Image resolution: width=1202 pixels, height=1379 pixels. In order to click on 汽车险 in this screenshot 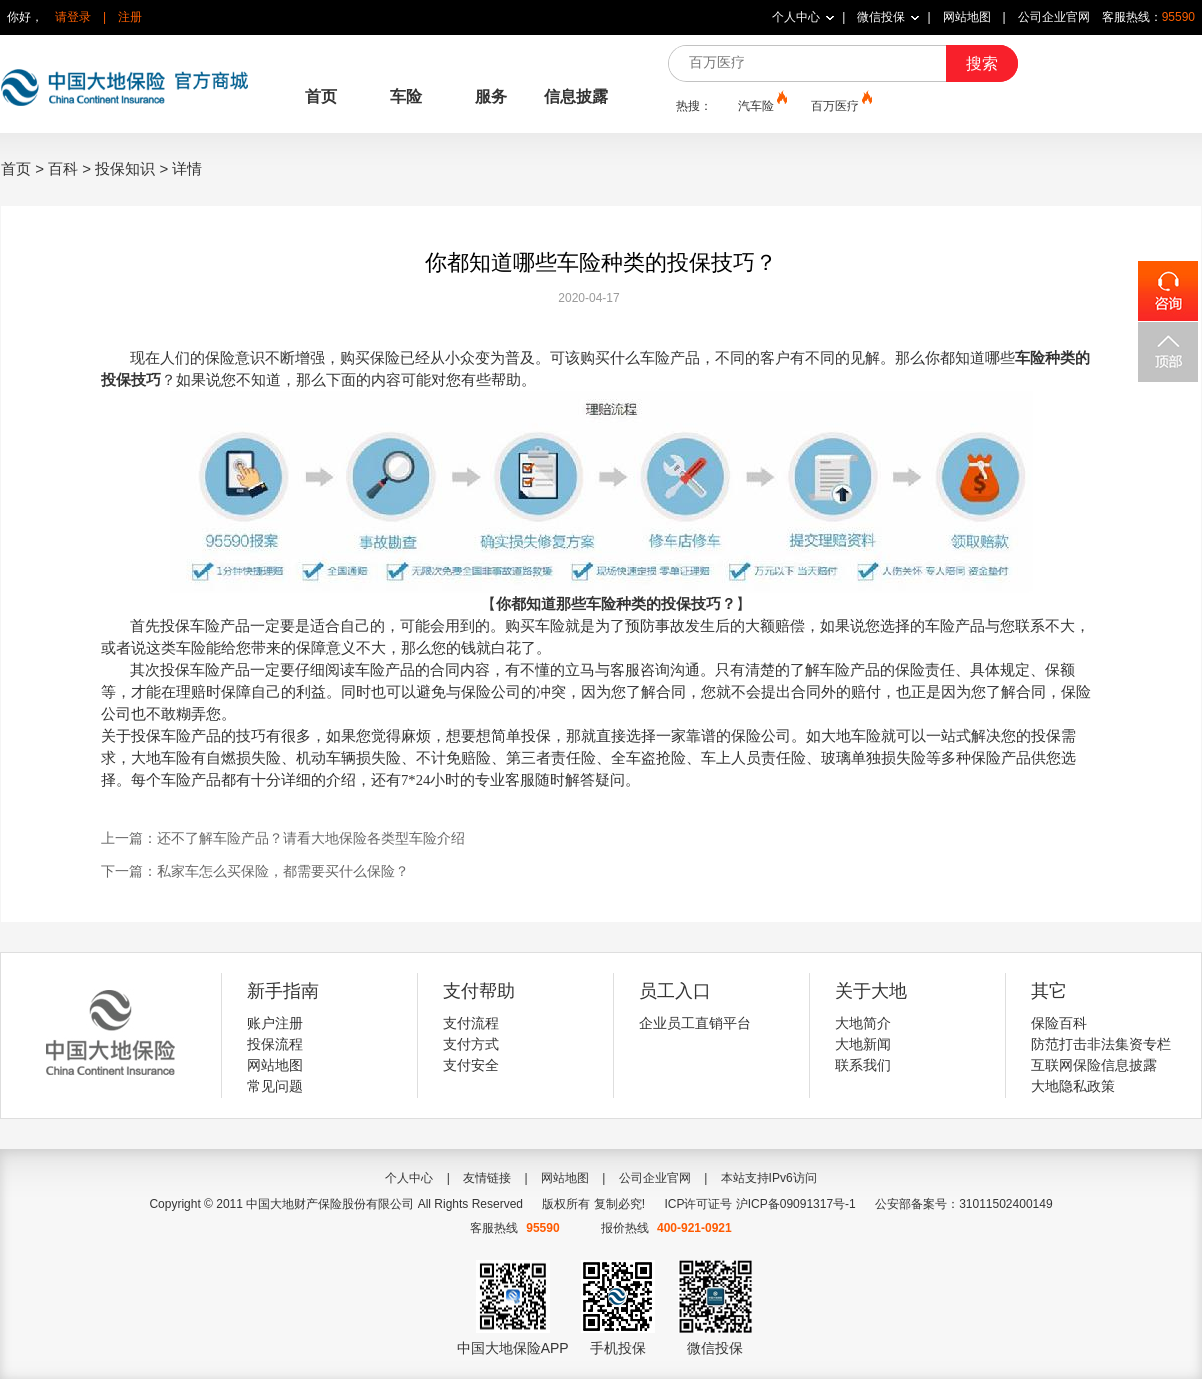, I will do `click(761, 105)`.